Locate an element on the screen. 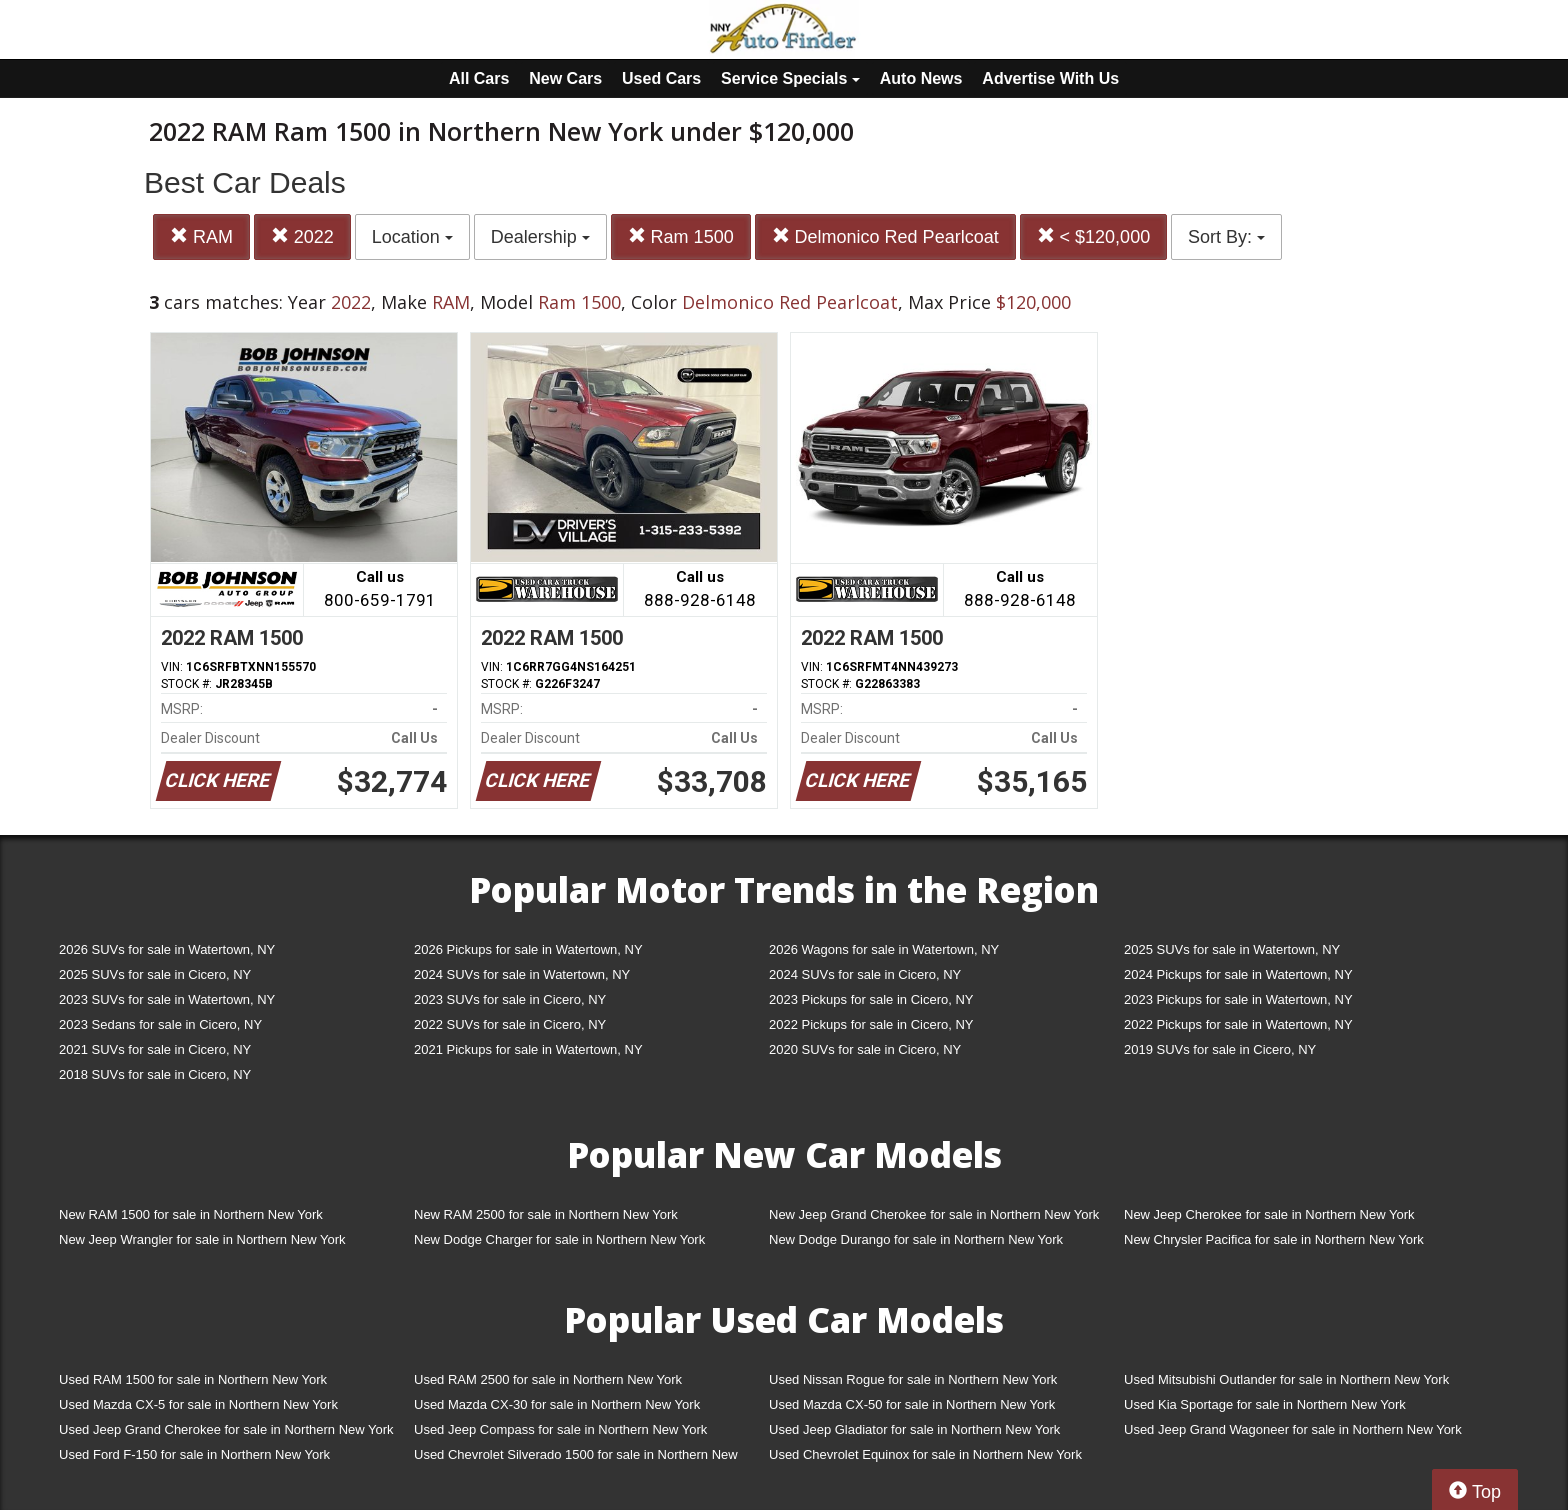 The image size is (1568, 1510). < $120,000 is located at coordinates (1094, 236).